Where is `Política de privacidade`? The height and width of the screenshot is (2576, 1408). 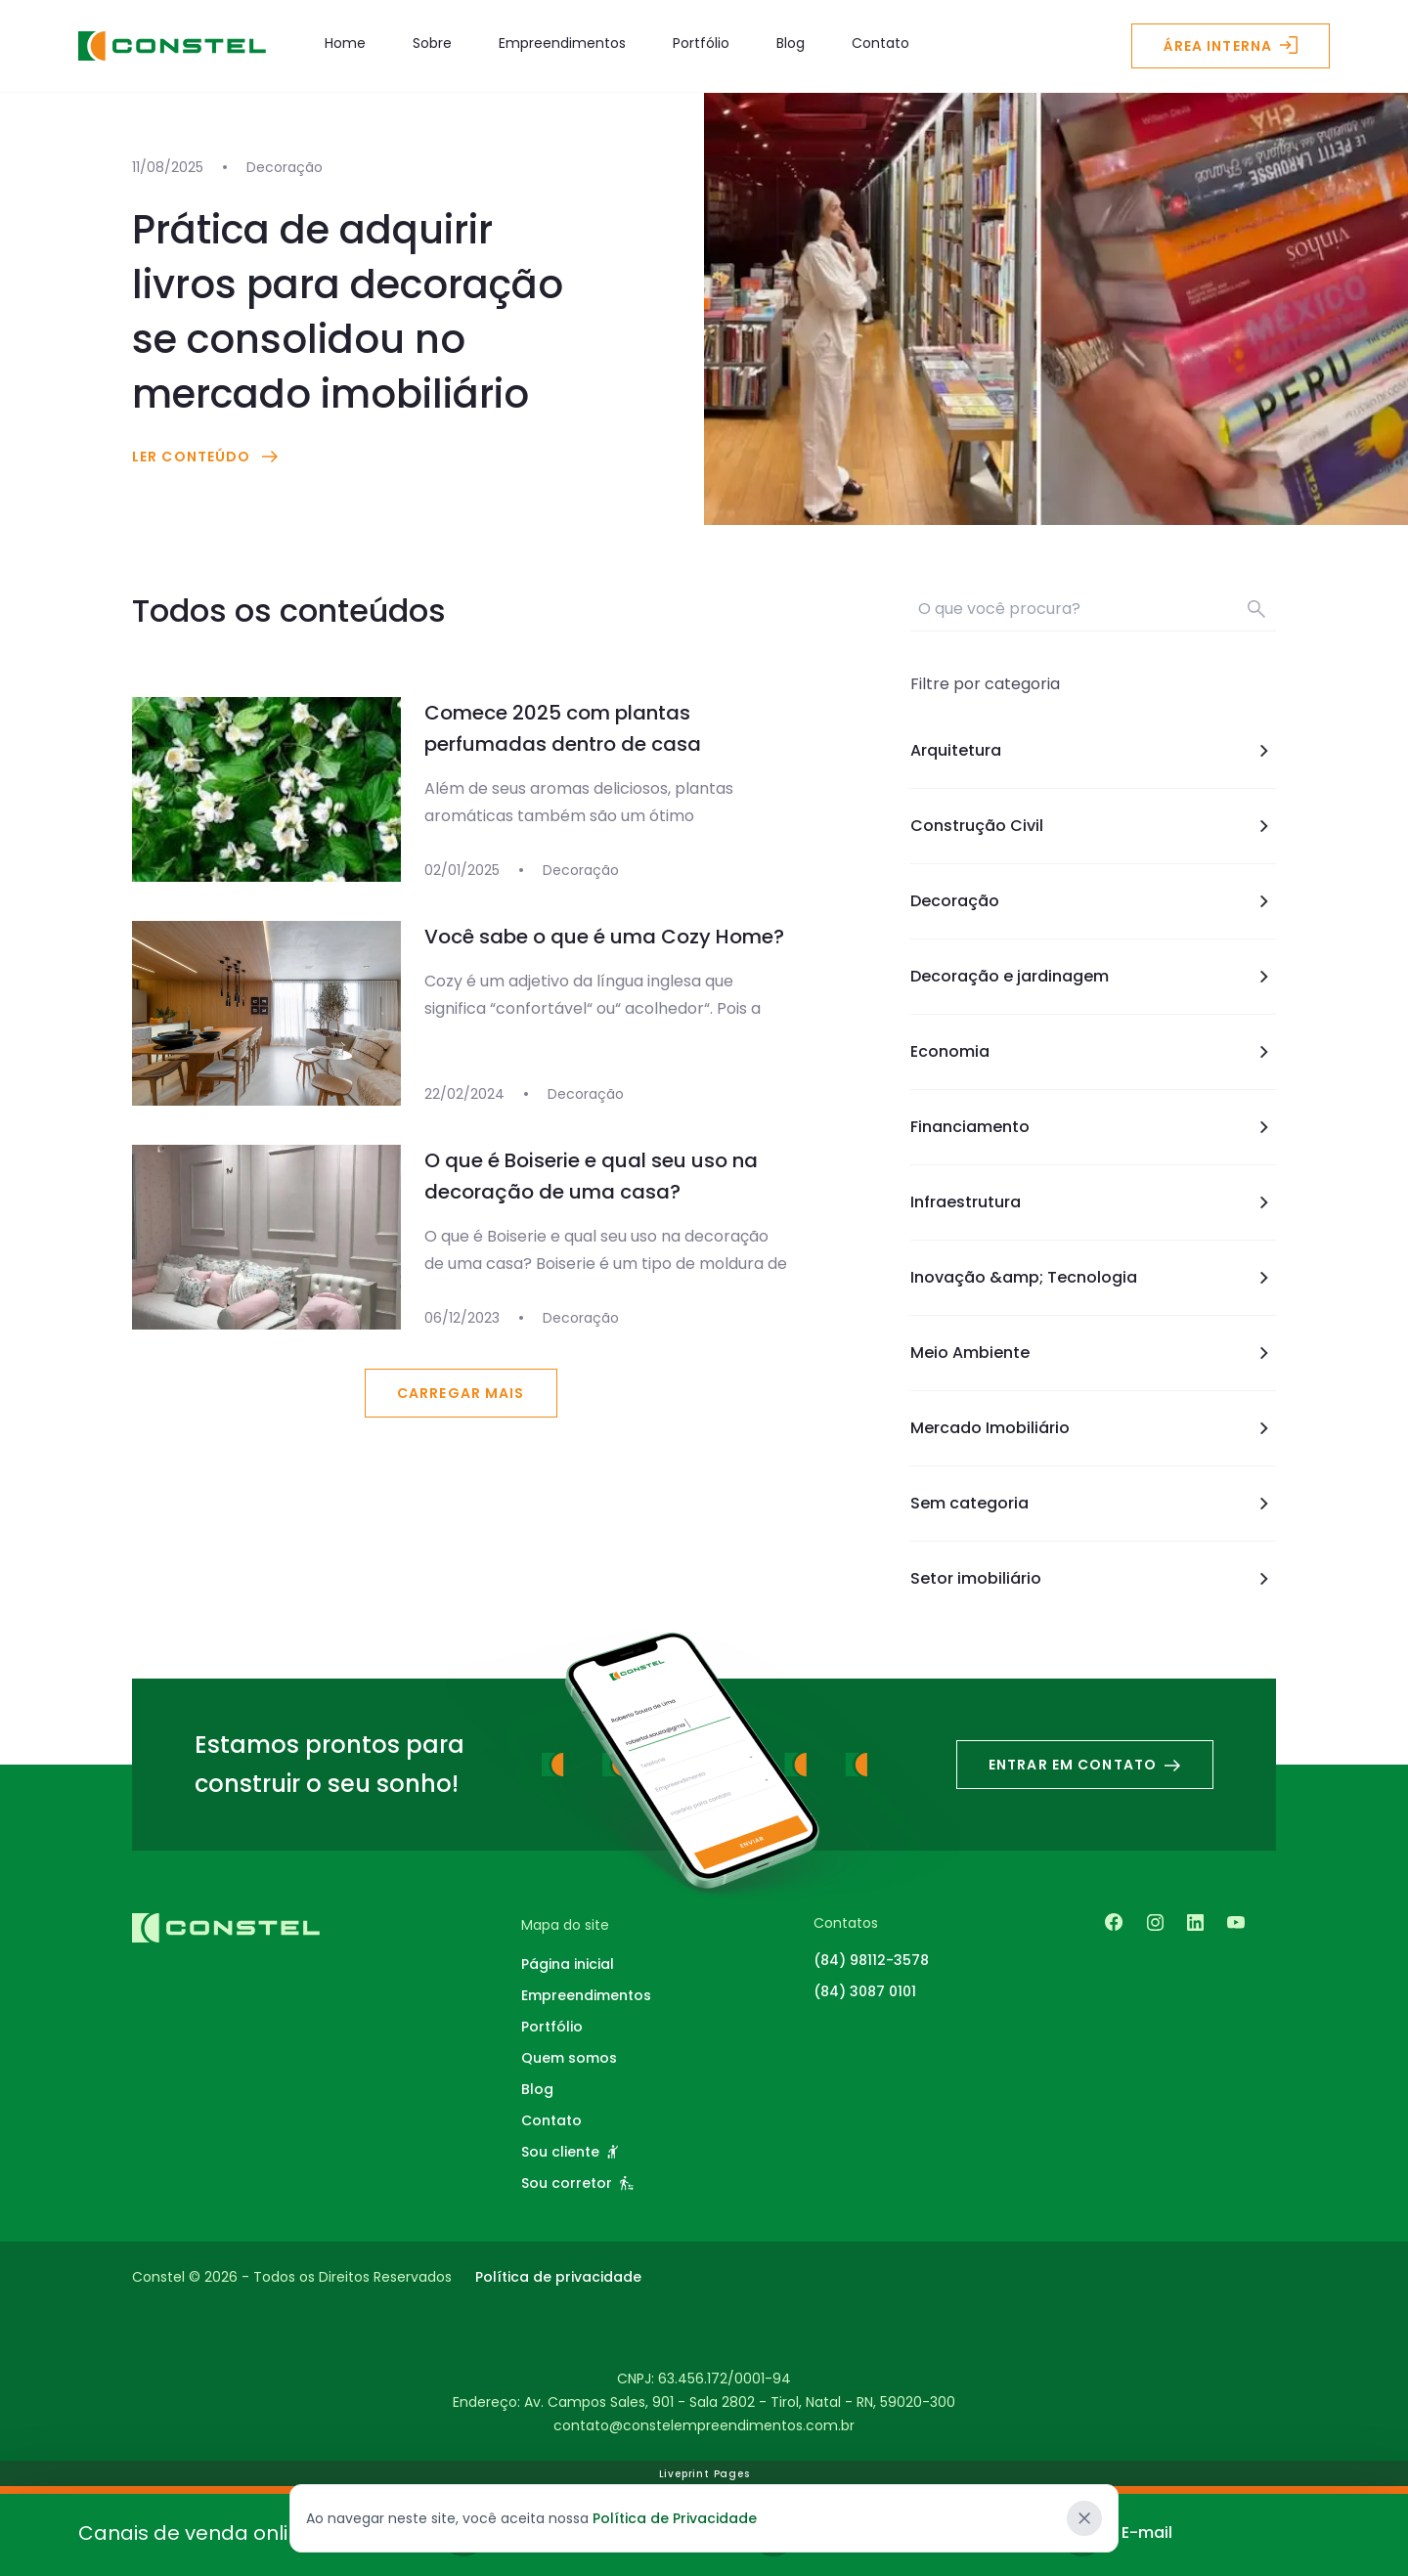 Política de privacidade is located at coordinates (558, 2277).